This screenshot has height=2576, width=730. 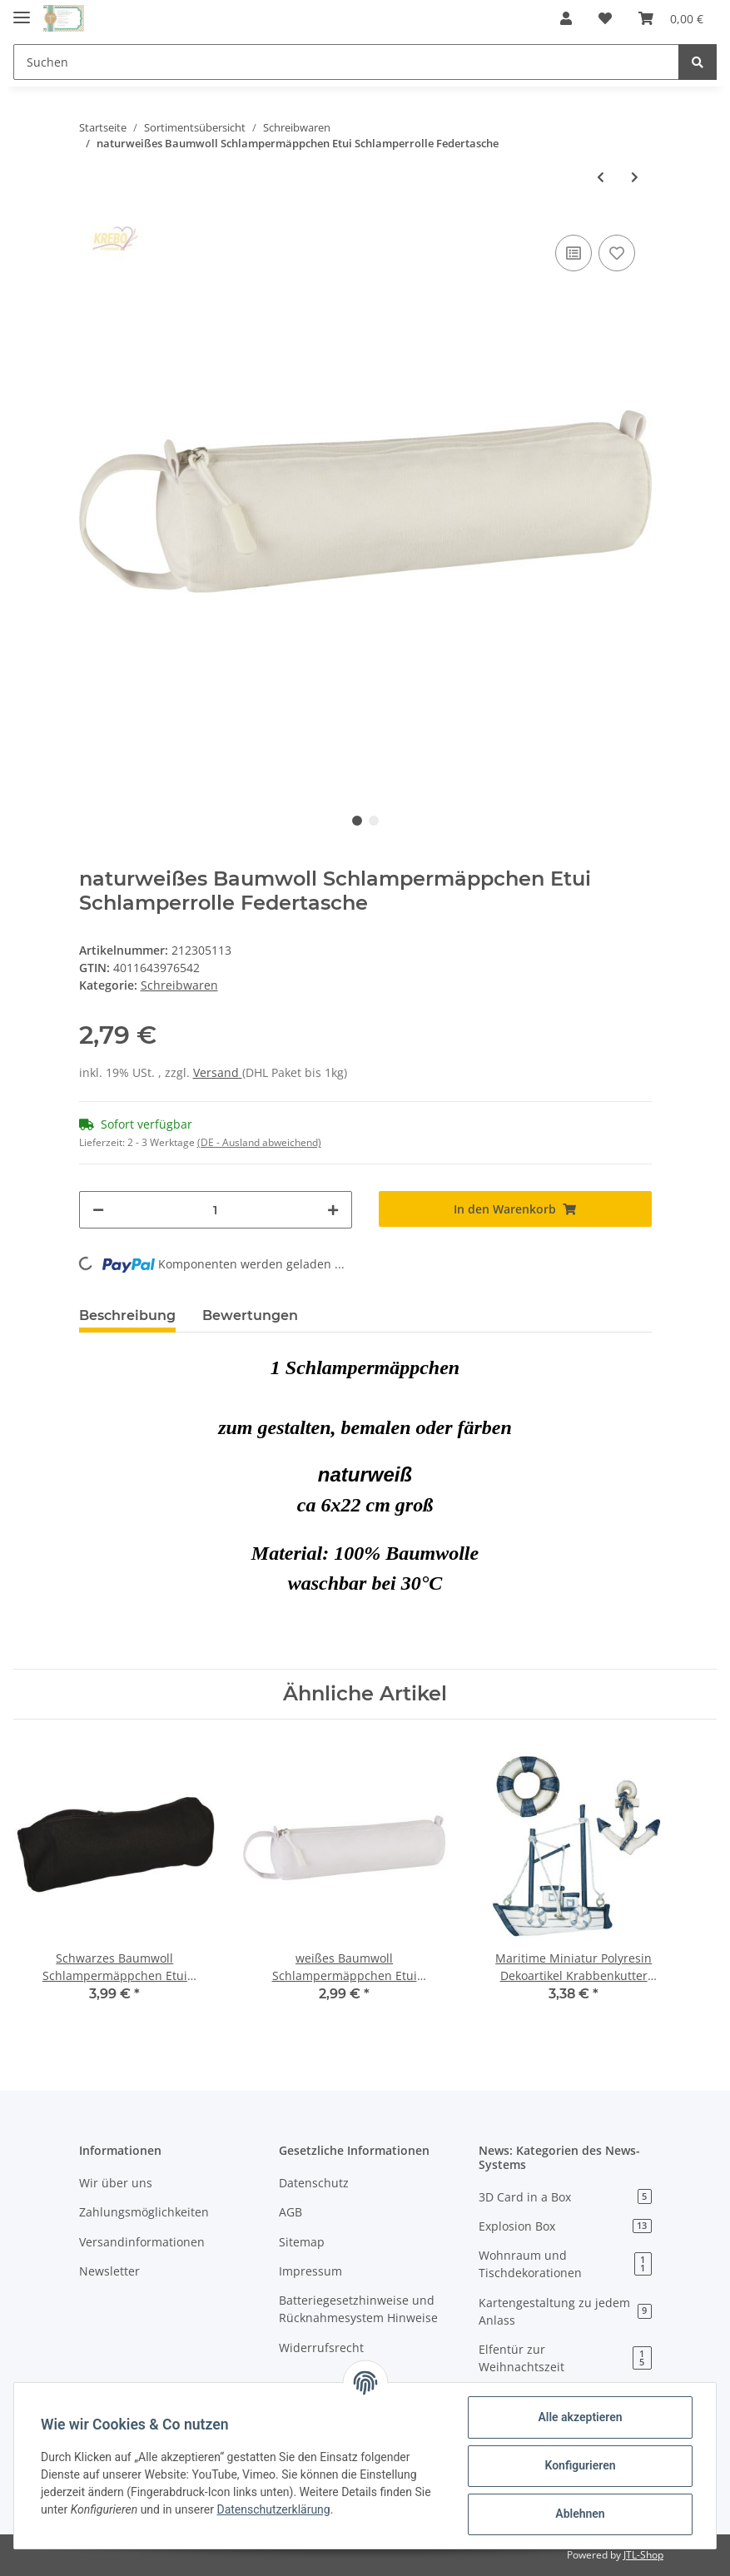 I want to click on Versand, so click(x=217, y=1072).